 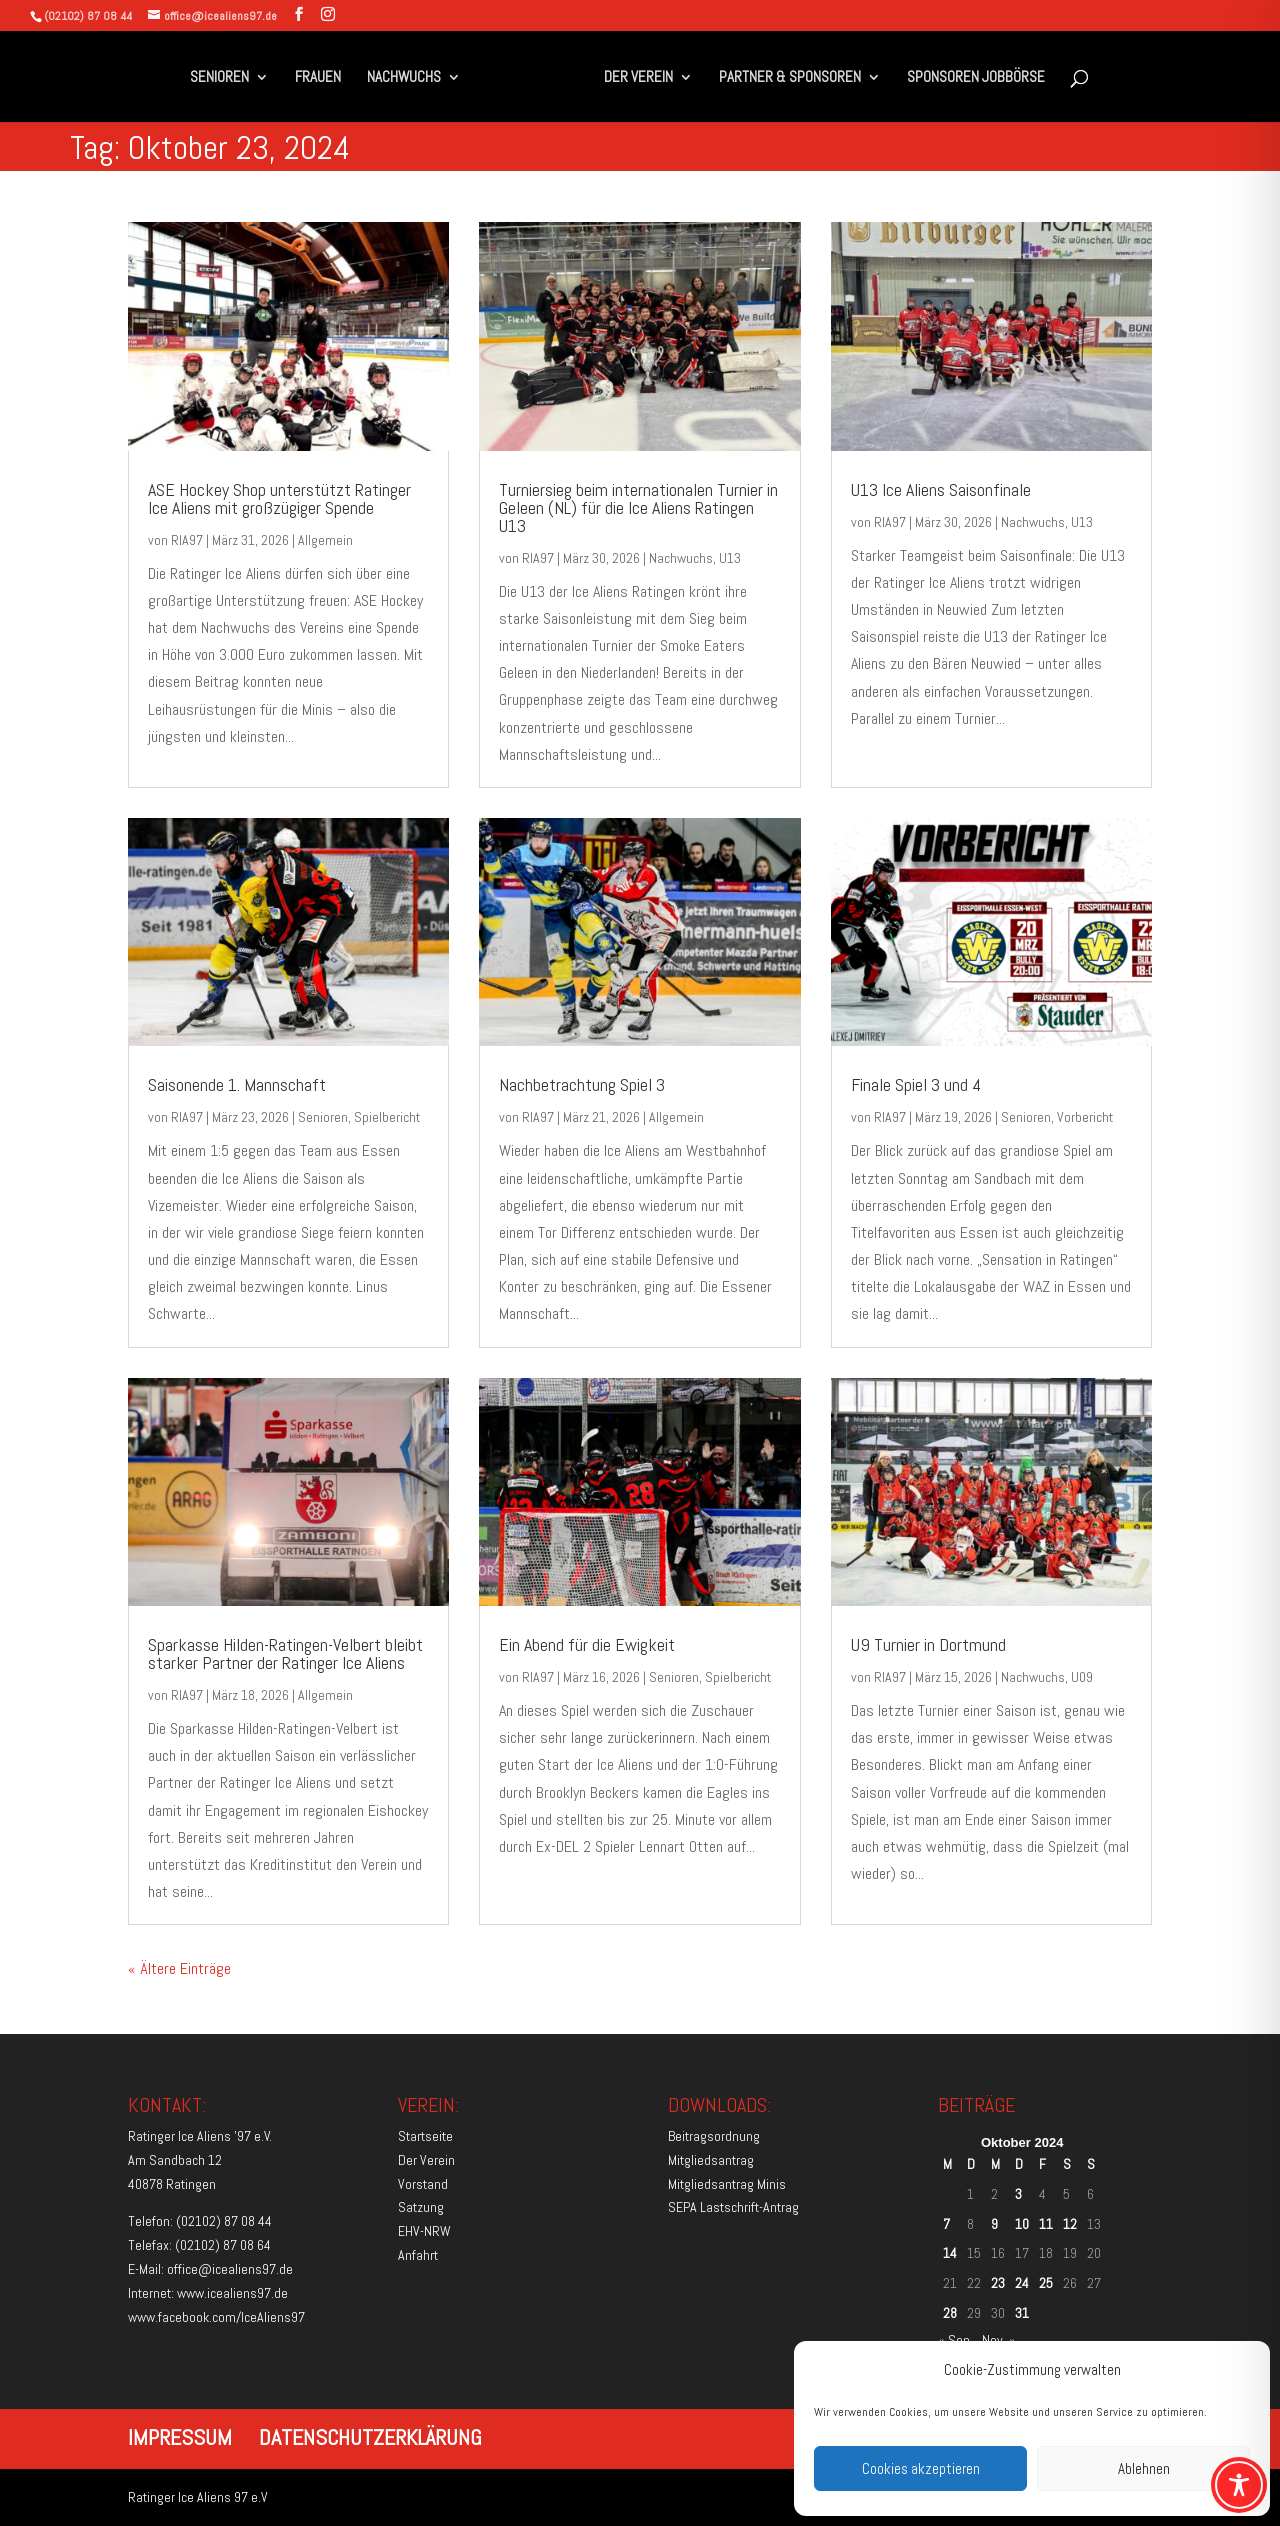 I want to click on U13, so click(x=730, y=558).